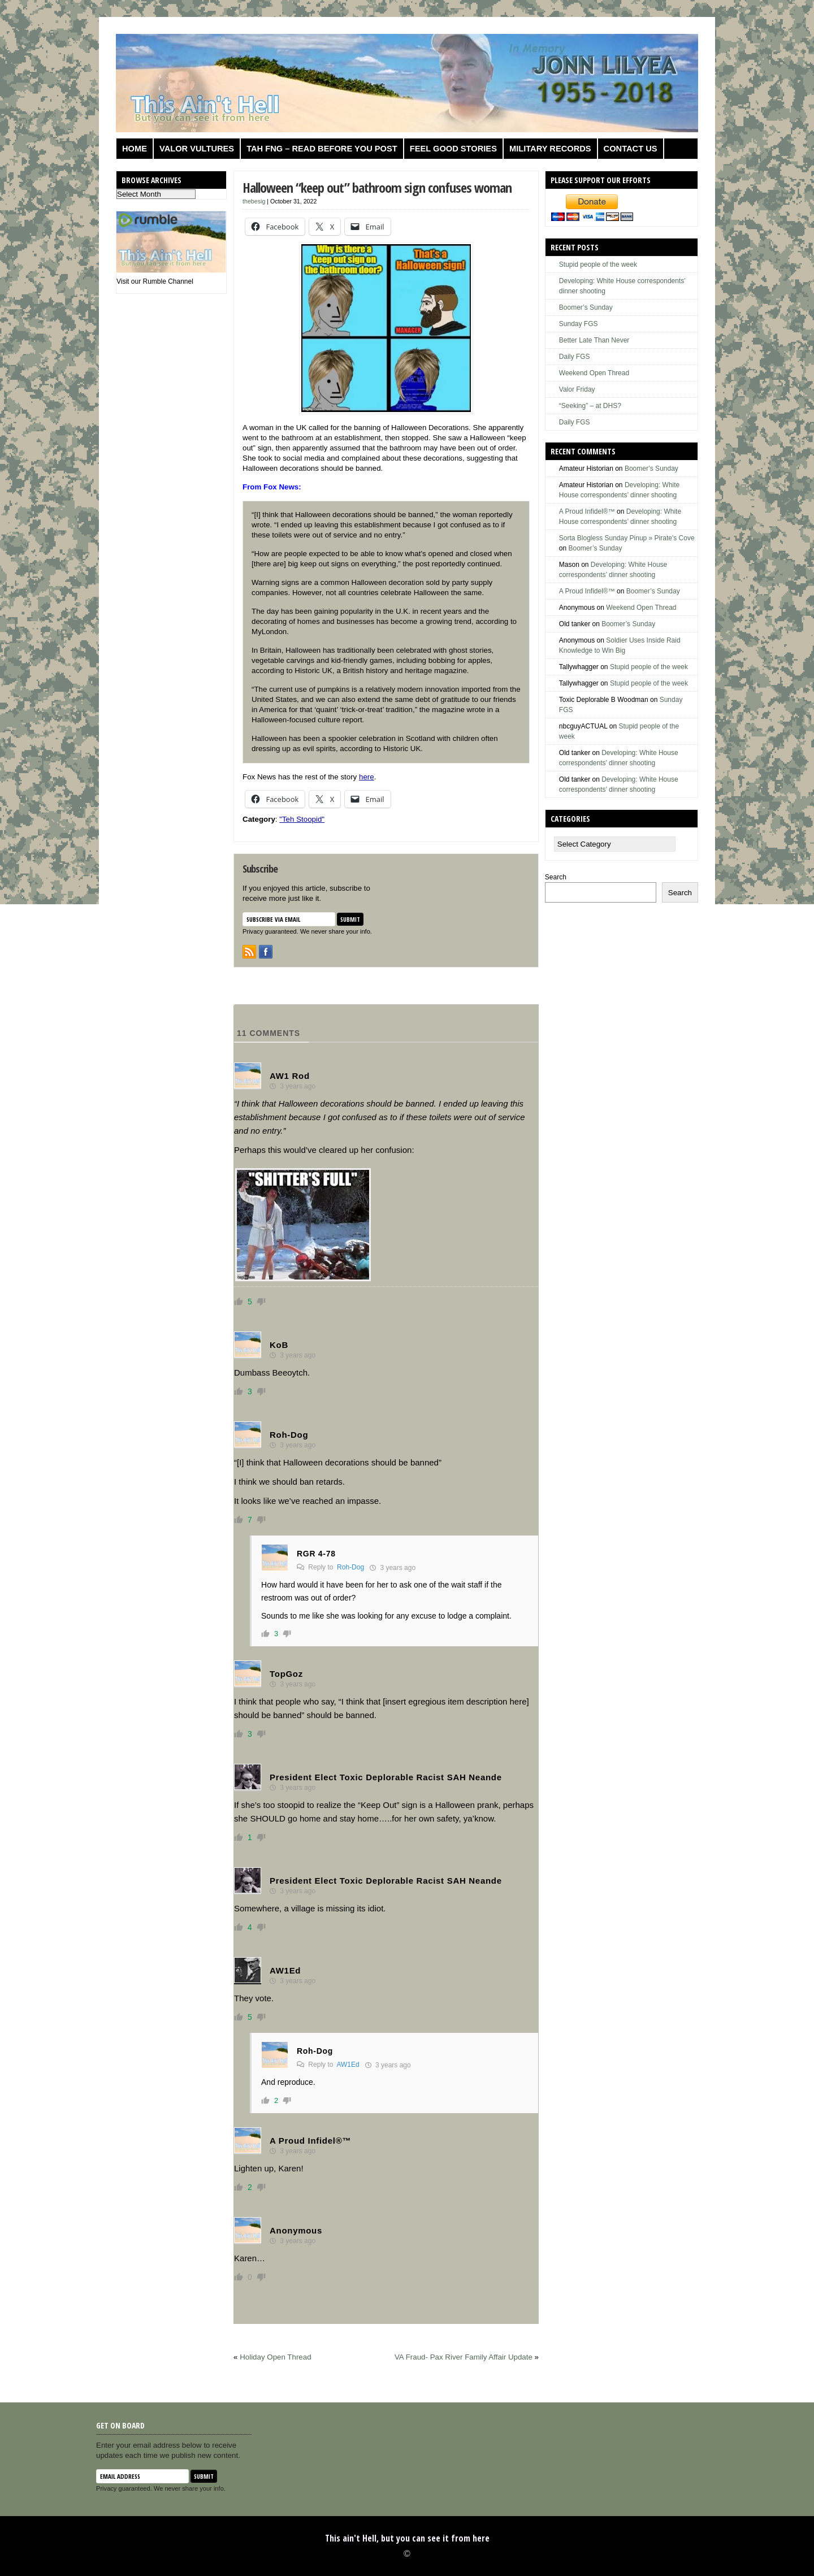  Describe the element at coordinates (366, 777) in the screenshot. I see `here` at that location.